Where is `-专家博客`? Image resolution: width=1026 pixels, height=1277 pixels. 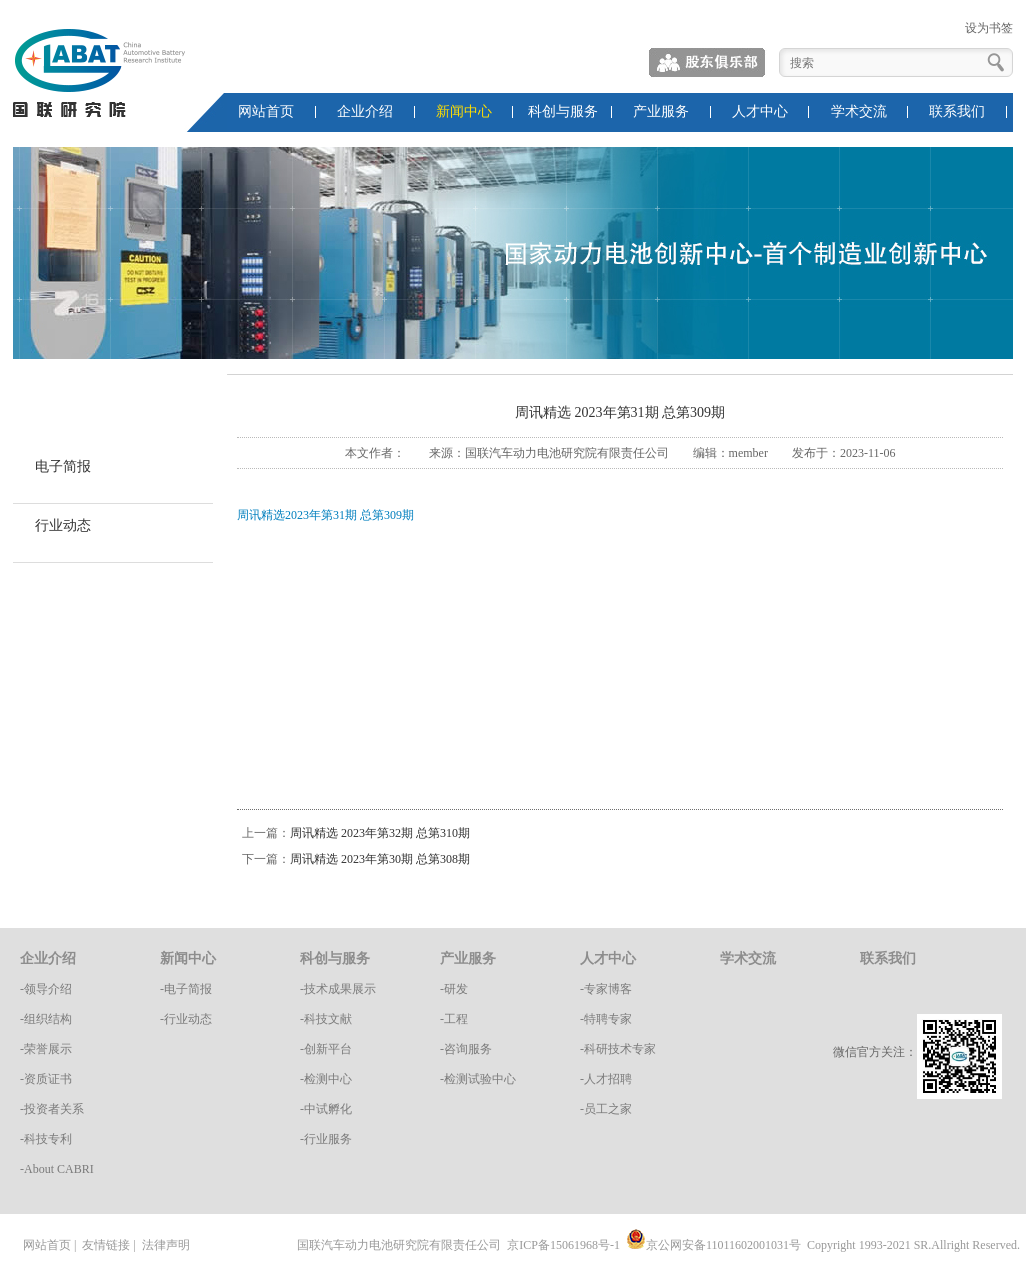 -专家博客 is located at coordinates (606, 989).